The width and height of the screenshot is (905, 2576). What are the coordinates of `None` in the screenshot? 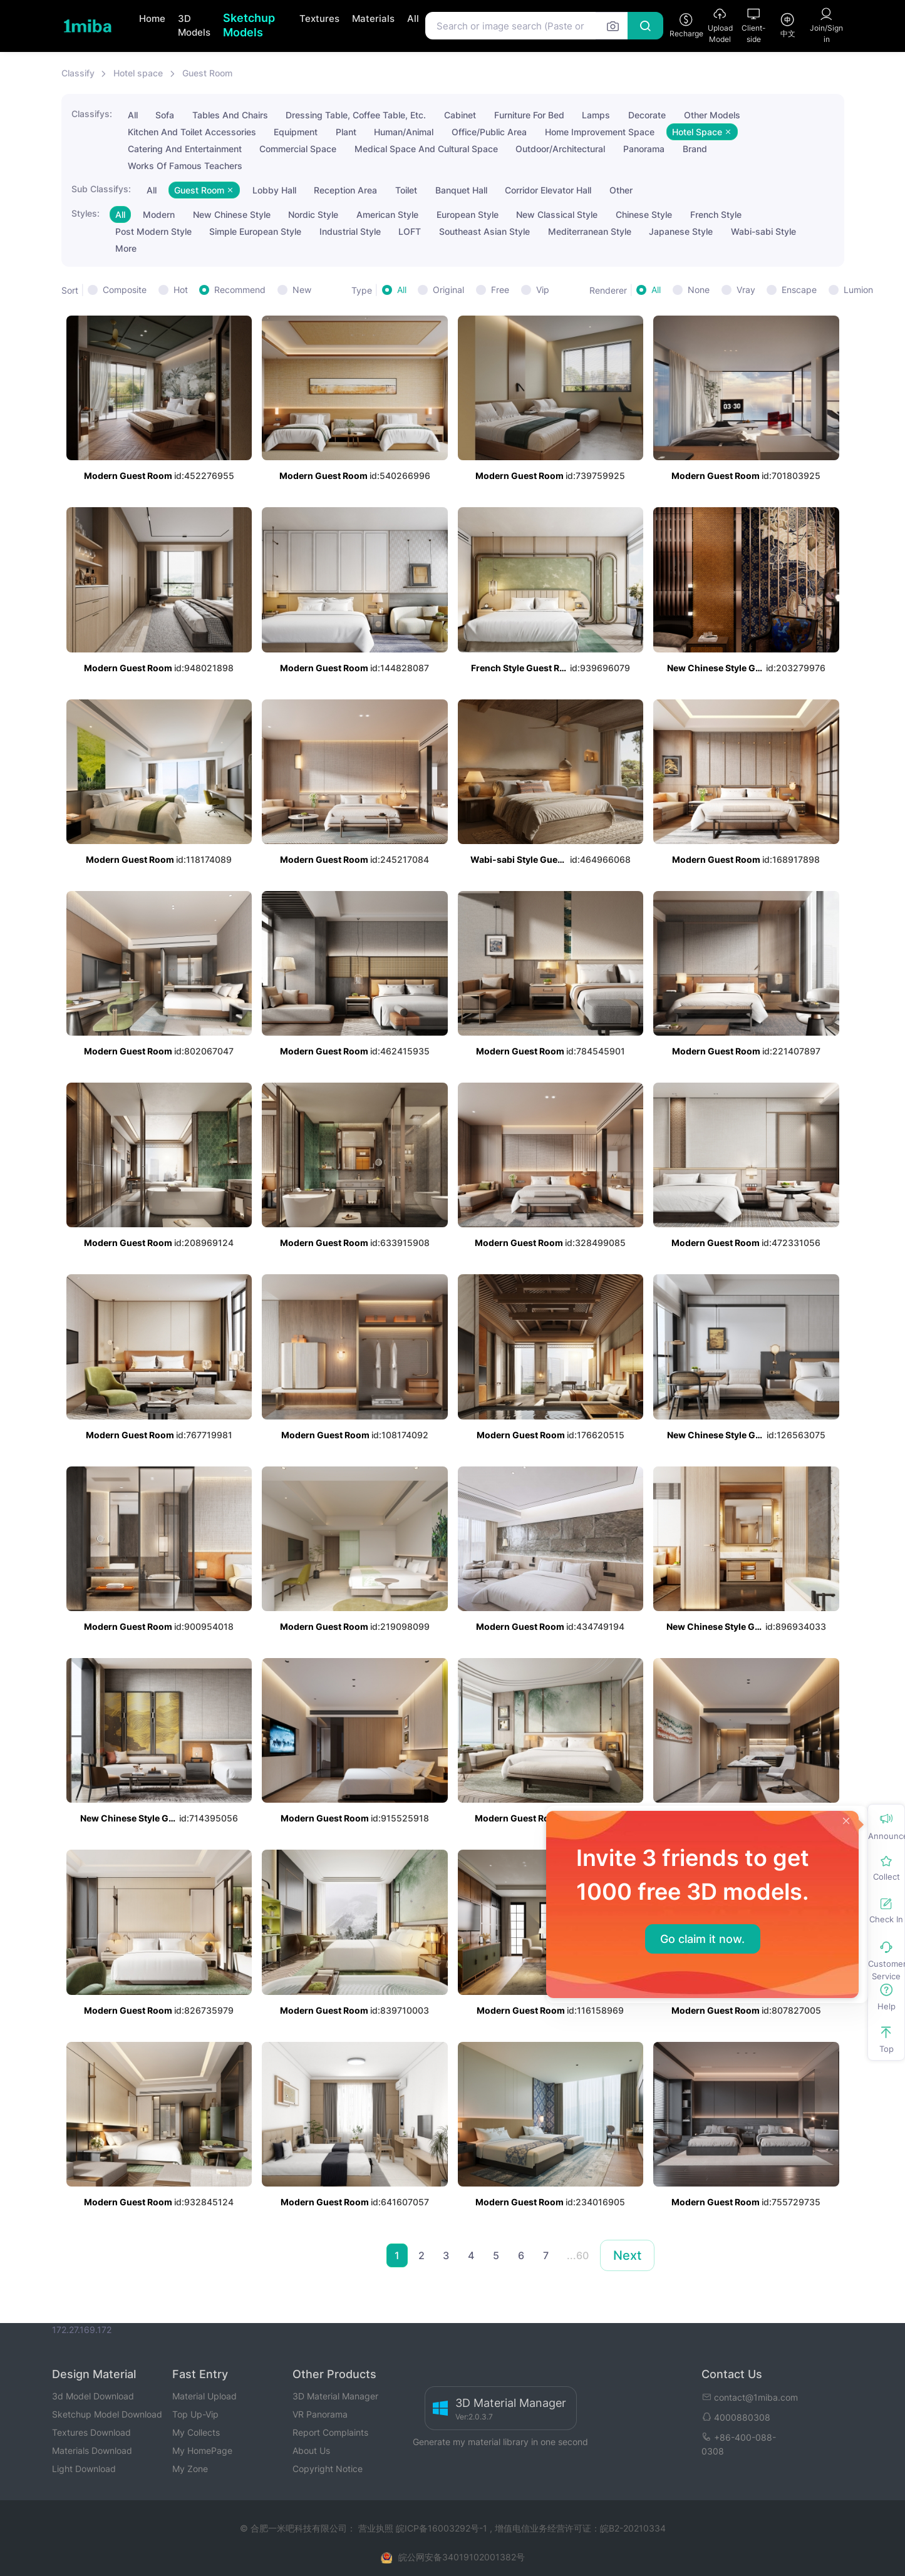 It's located at (699, 289).